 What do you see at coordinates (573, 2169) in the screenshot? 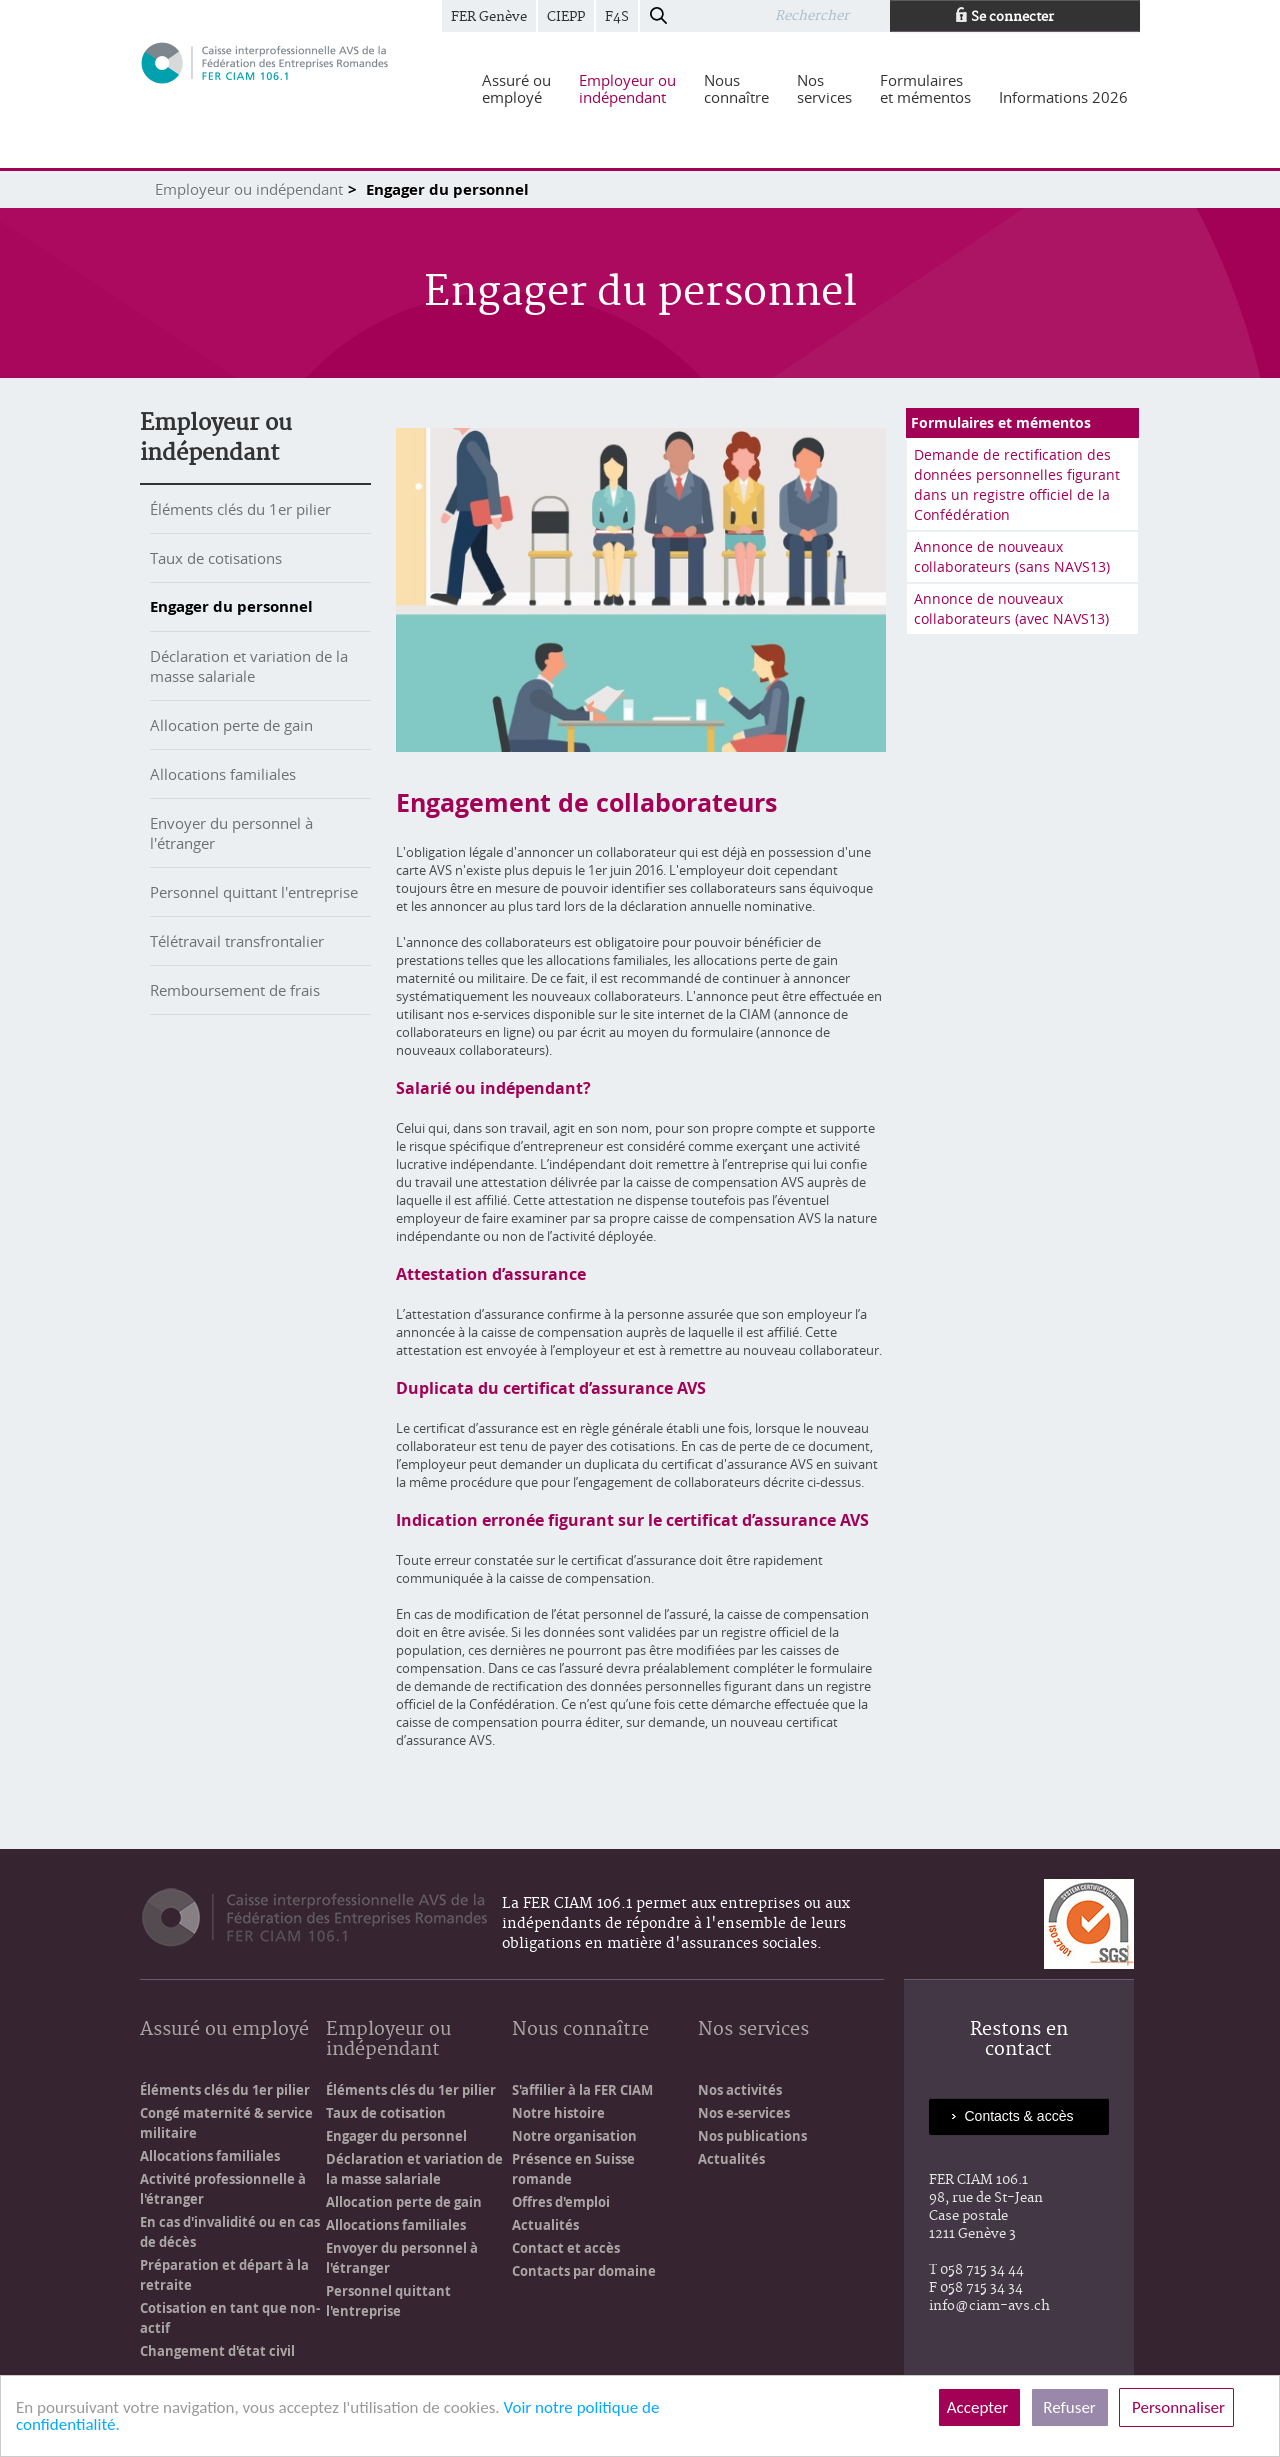
I see `Présence en Suisse romande` at bounding box center [573, 2169].